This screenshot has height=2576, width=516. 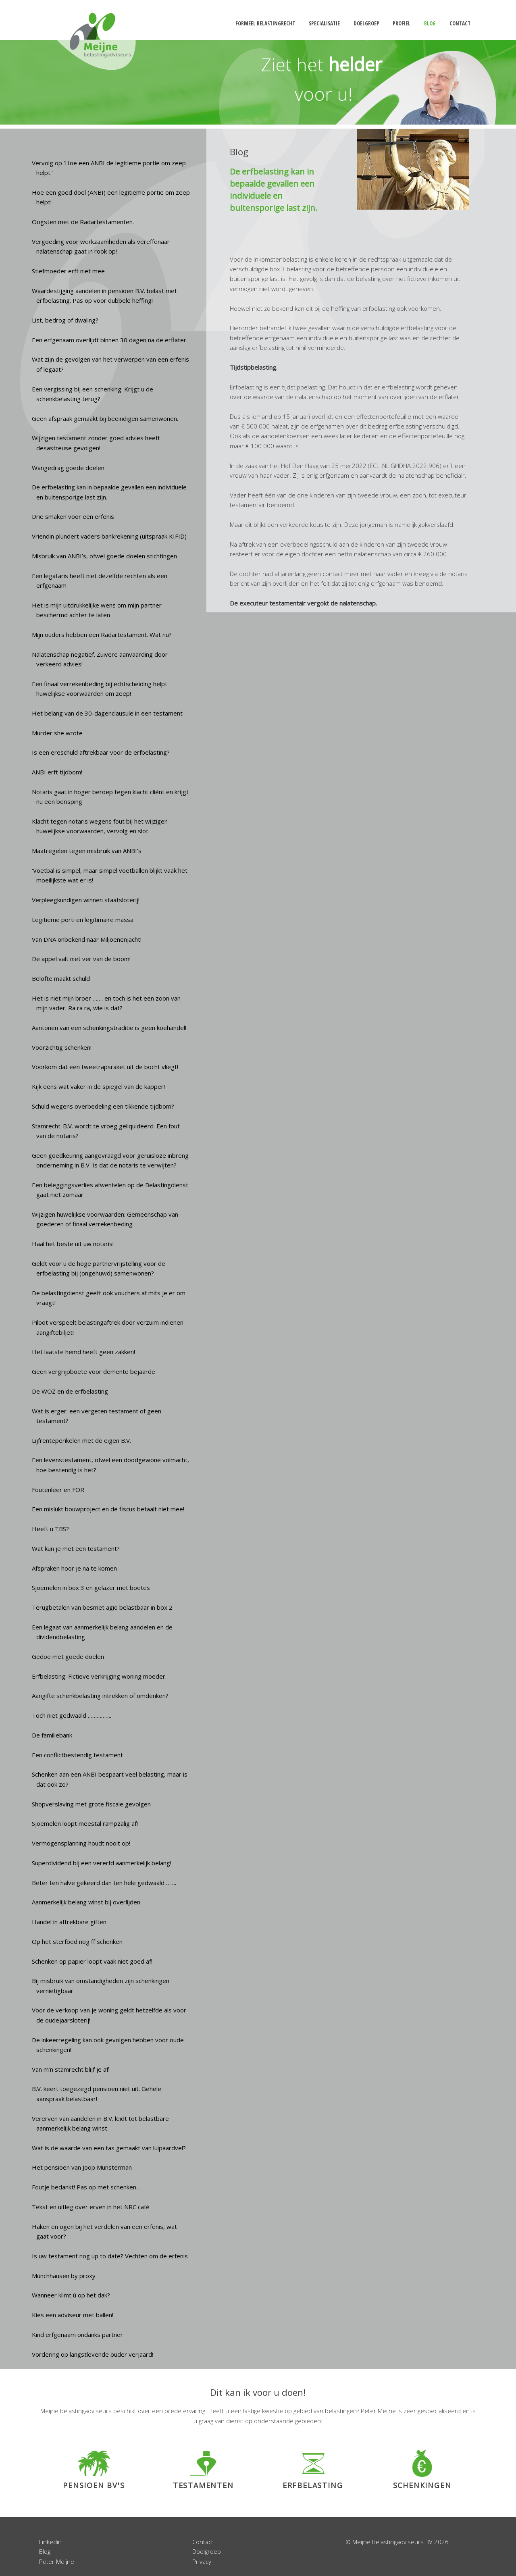 What do you see at coordinates (99, 1676) in the screenshot?
I see `Erfbelasting: Fictieve verkrijging woning moeder.` at bounding box center [99, 1676].